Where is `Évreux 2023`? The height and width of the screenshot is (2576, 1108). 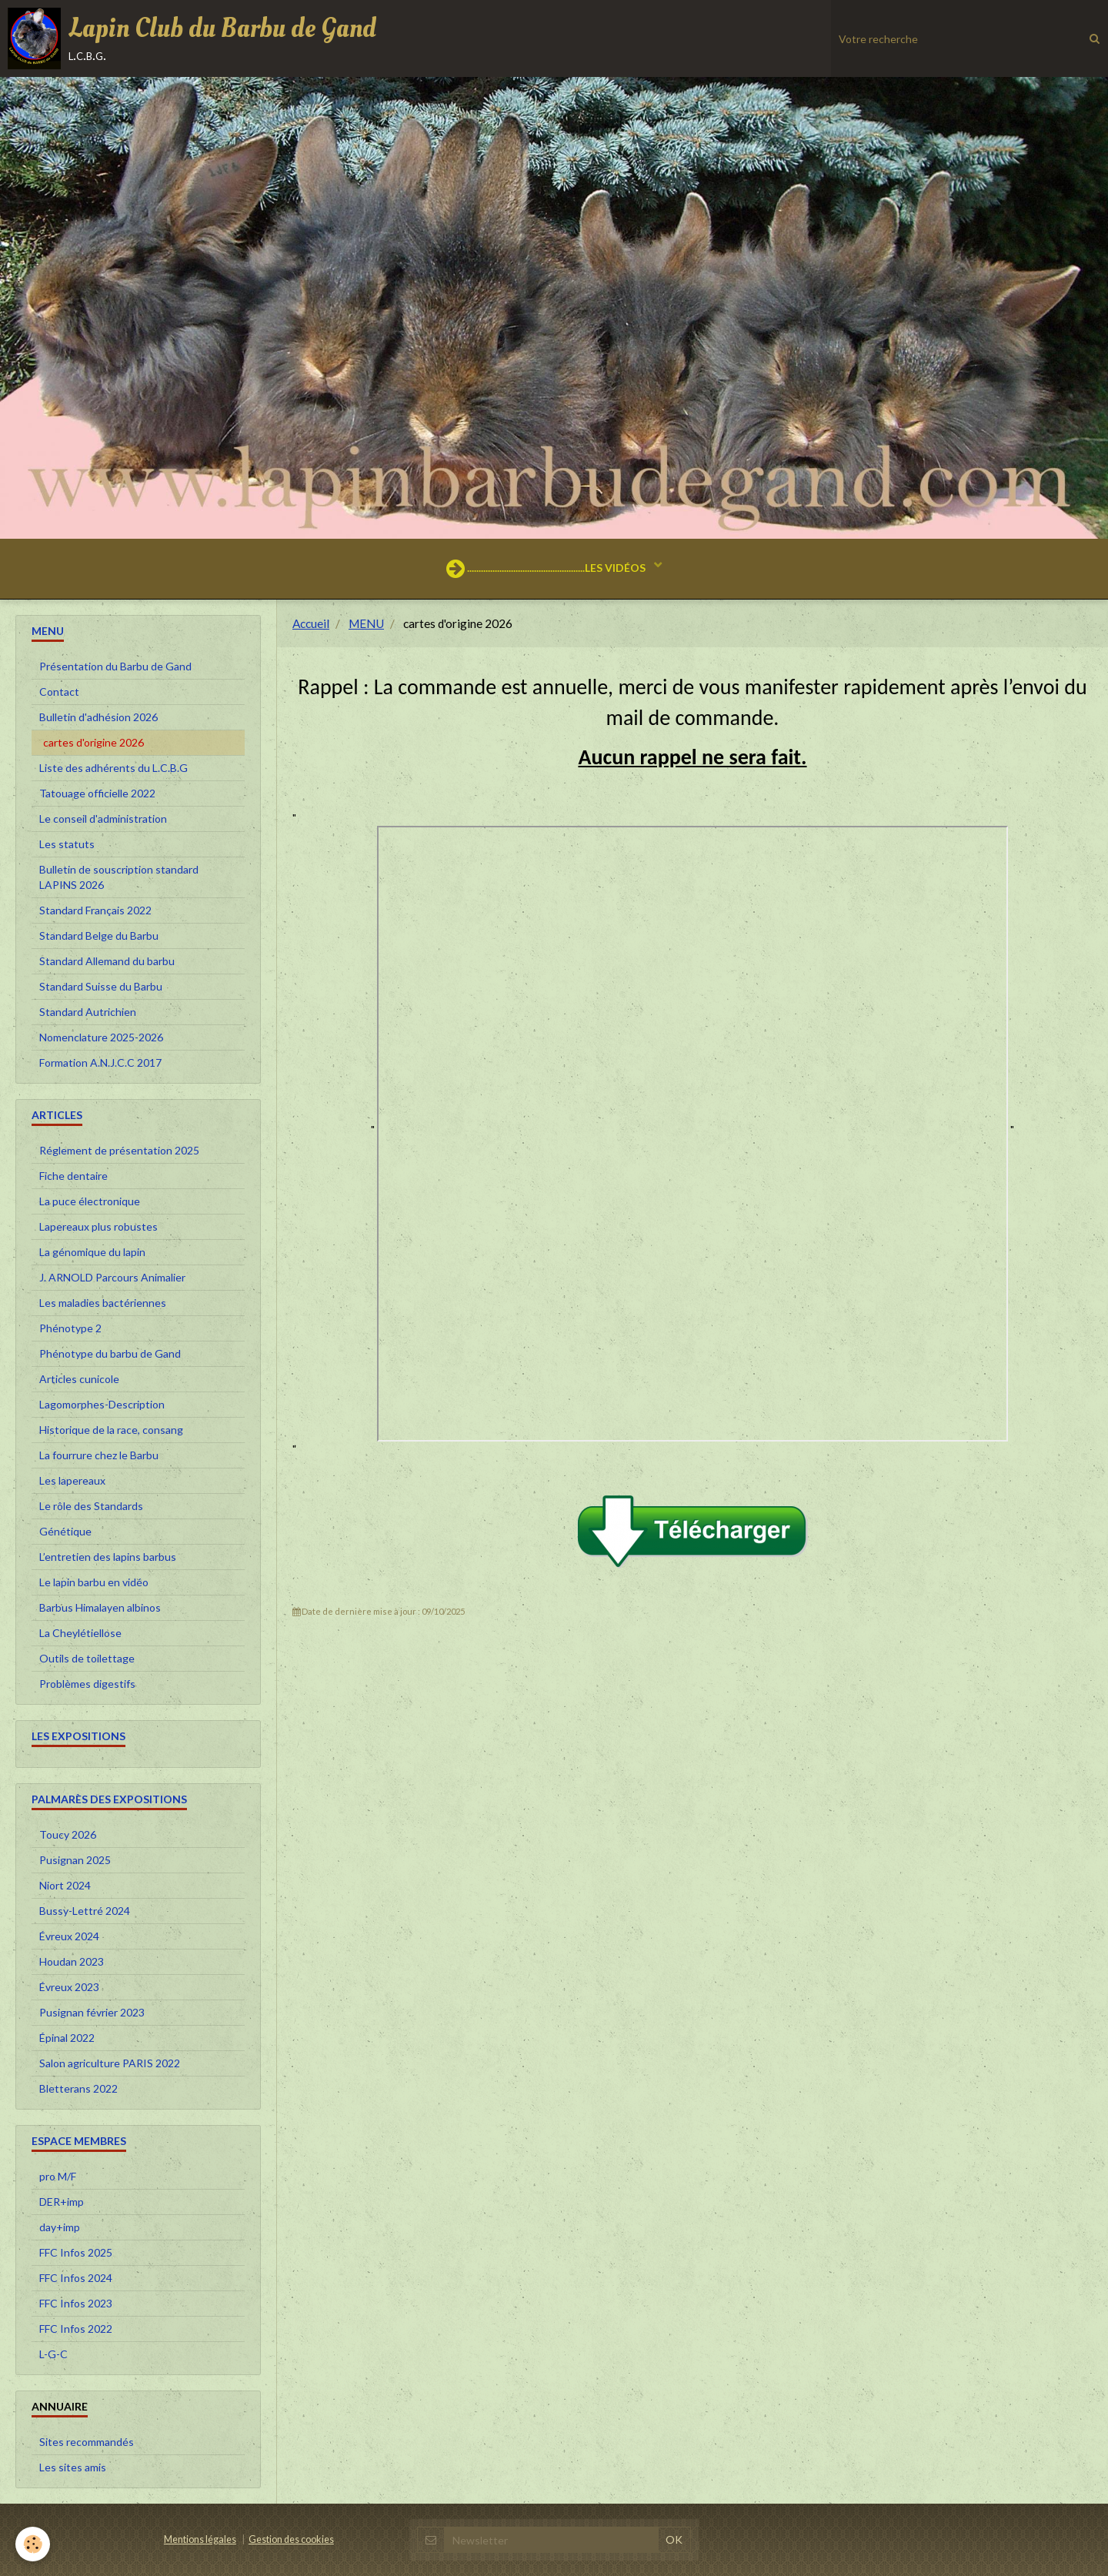 Évreux 2023 is located at coordinates (69, 1986).